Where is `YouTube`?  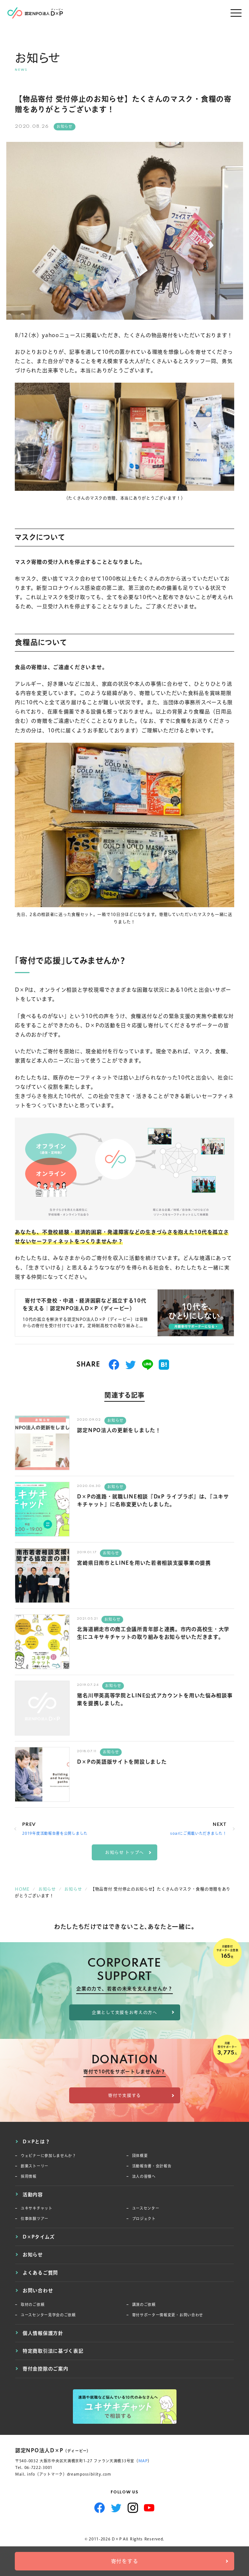
YouTube is located at coordinates (149, 2508).